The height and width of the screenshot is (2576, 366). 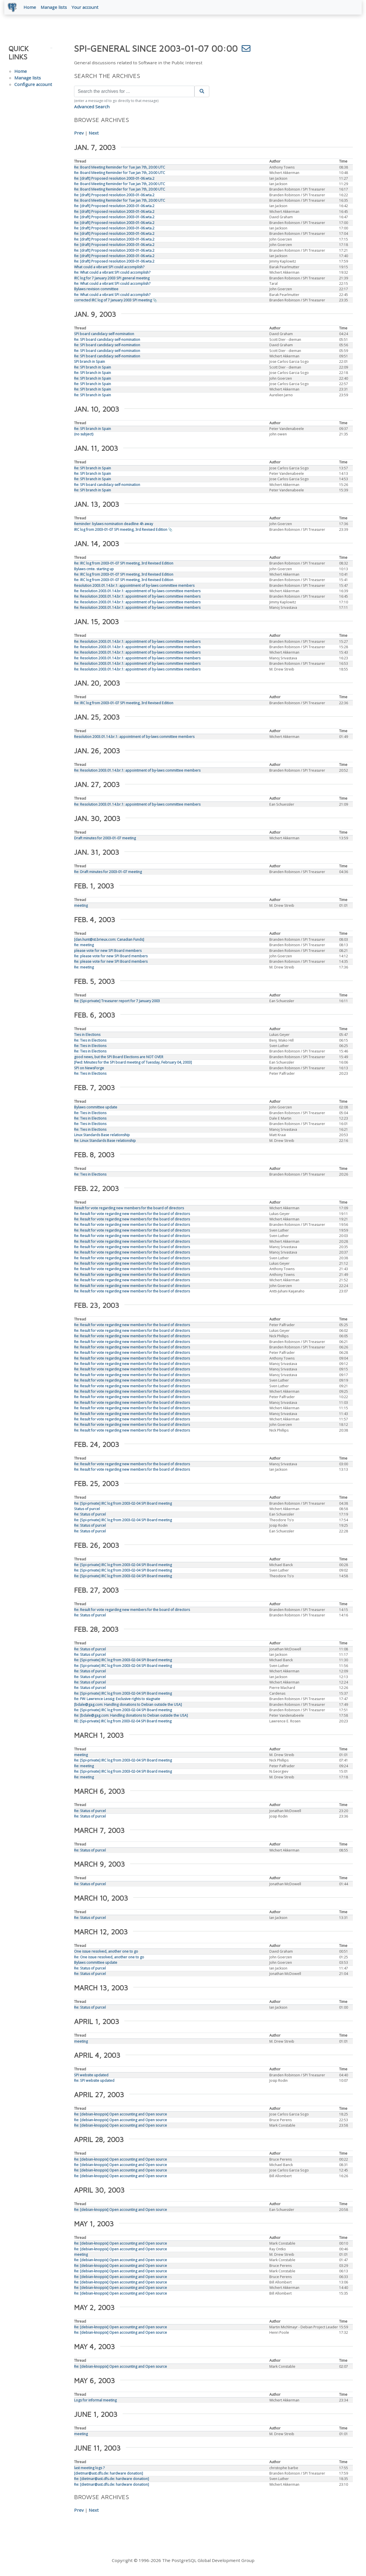 What do you see at coordinates (95, 2401) in the screenshot?
I see `Logs for informal meeting` at bounding box center [95, 2401].